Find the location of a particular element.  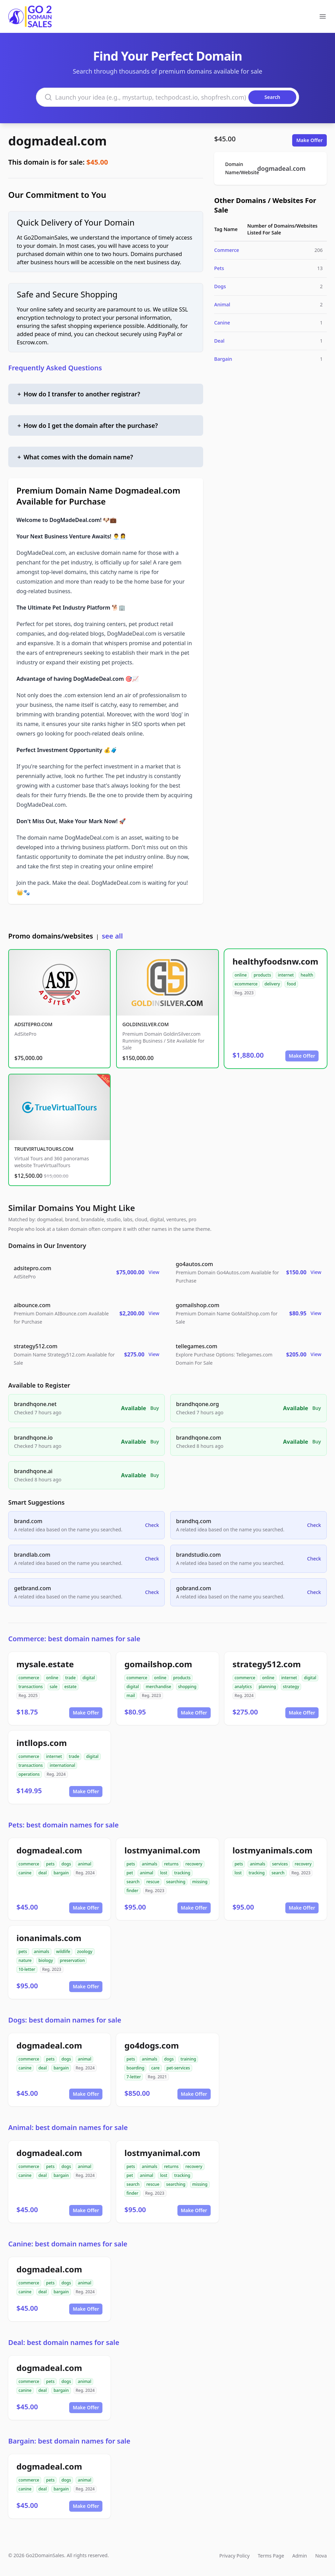

shopping is located at coordinates (187, 1686).